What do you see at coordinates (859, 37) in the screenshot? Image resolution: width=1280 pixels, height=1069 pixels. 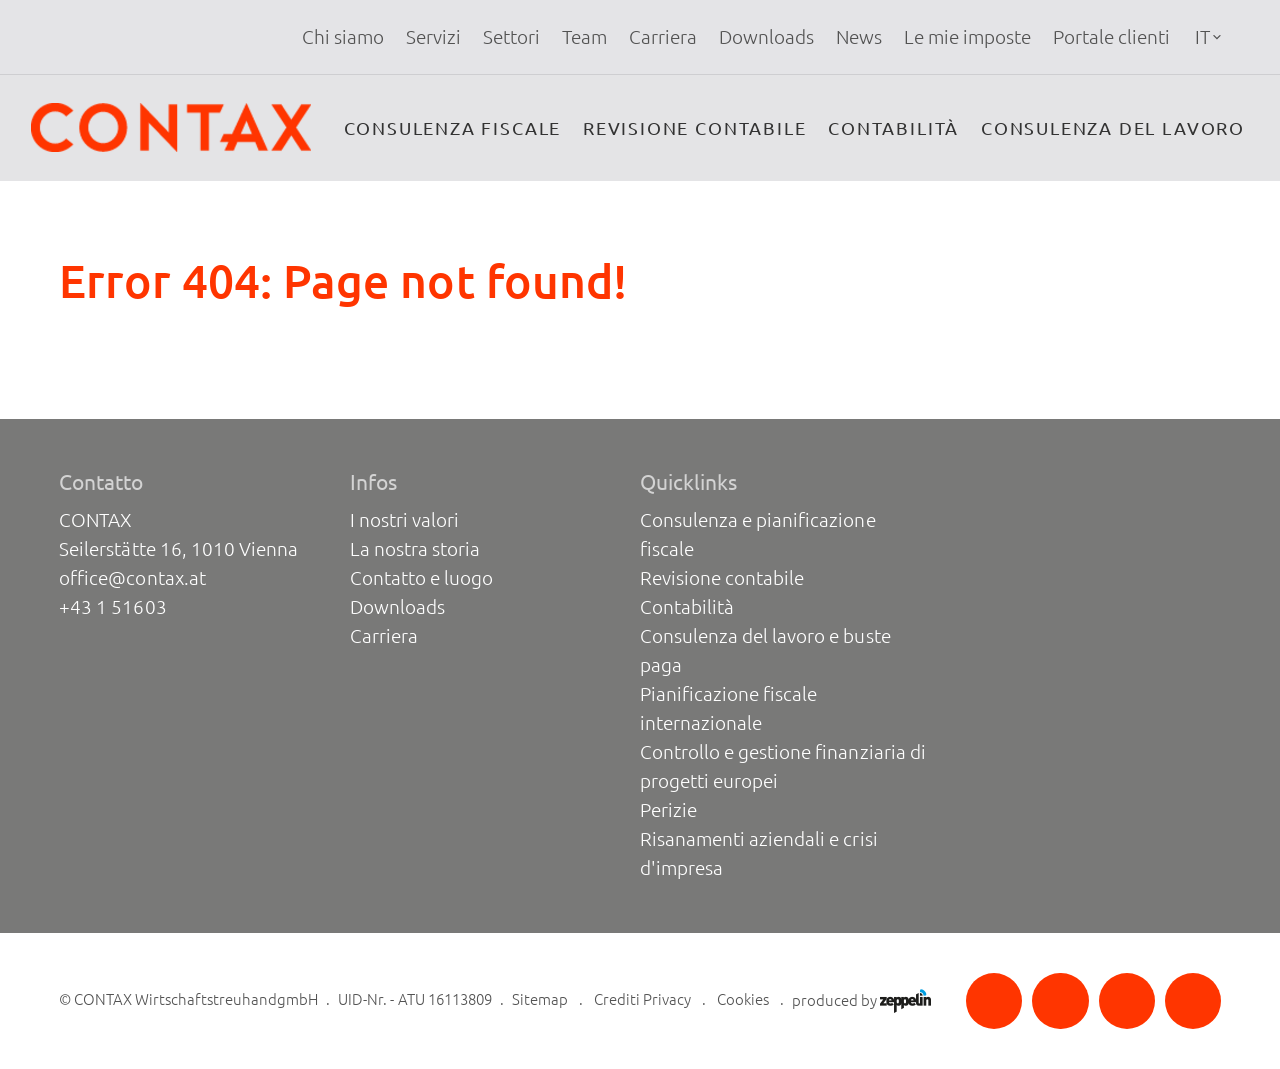 I see `News` at bounding box center [859, 37].